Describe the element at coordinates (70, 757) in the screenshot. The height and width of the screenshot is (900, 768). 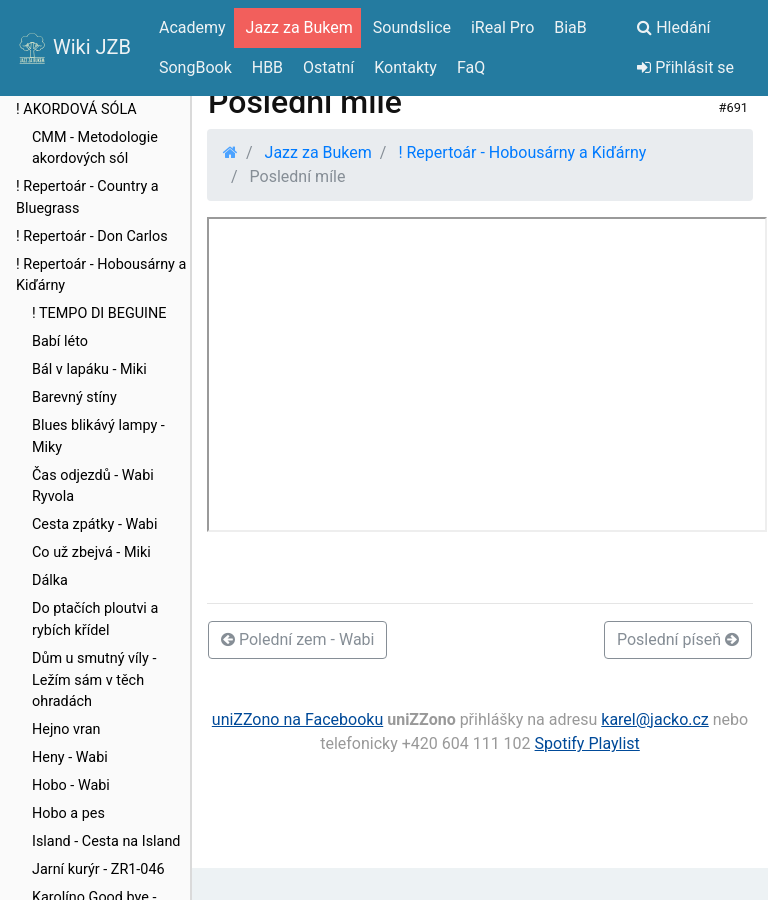
I see `Heny - Wabi` at that location.